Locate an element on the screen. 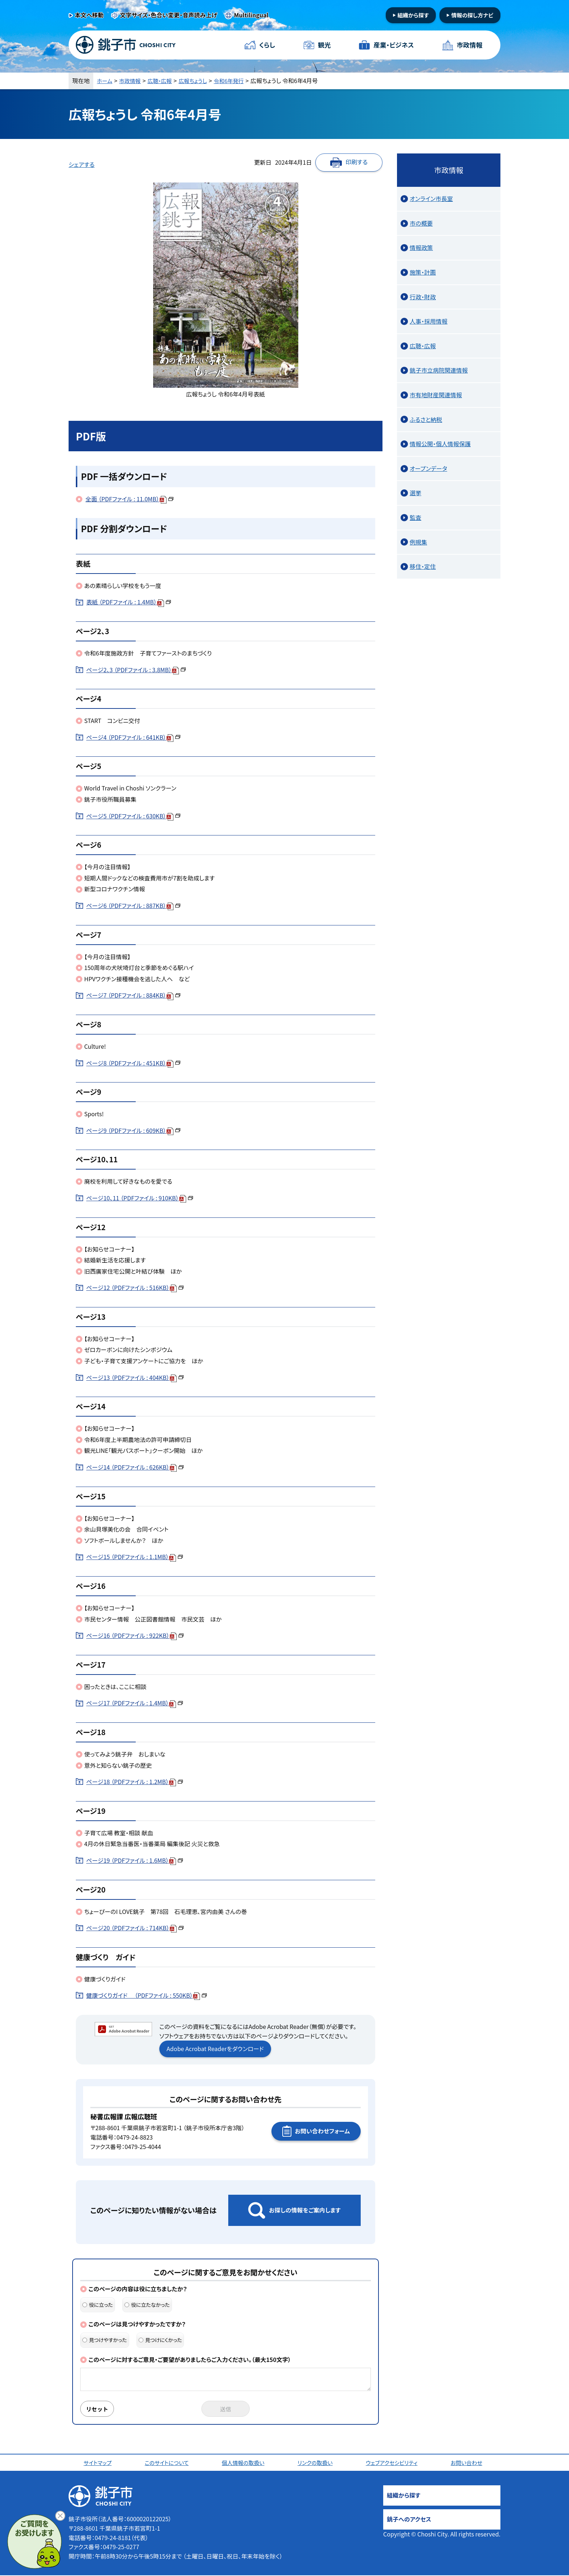 The height and width of the screenshot is (2576, 569). 移住・定住 is located at coordinates (423, 566).